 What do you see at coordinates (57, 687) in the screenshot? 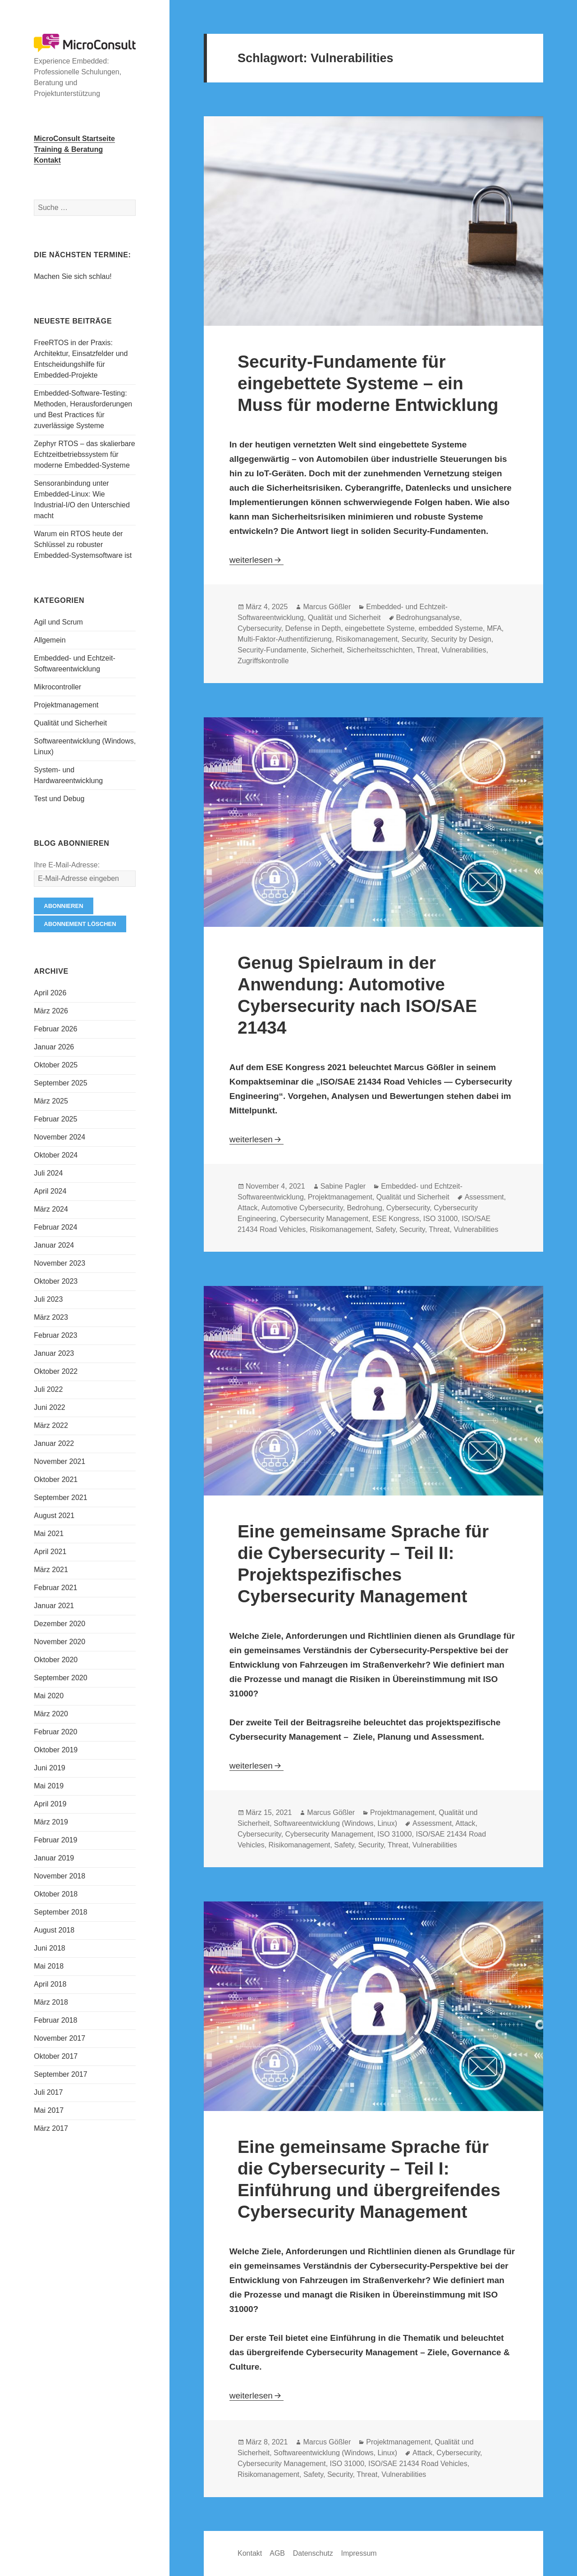
I see `Mikrocontroller` at bounding box center [57, 687].